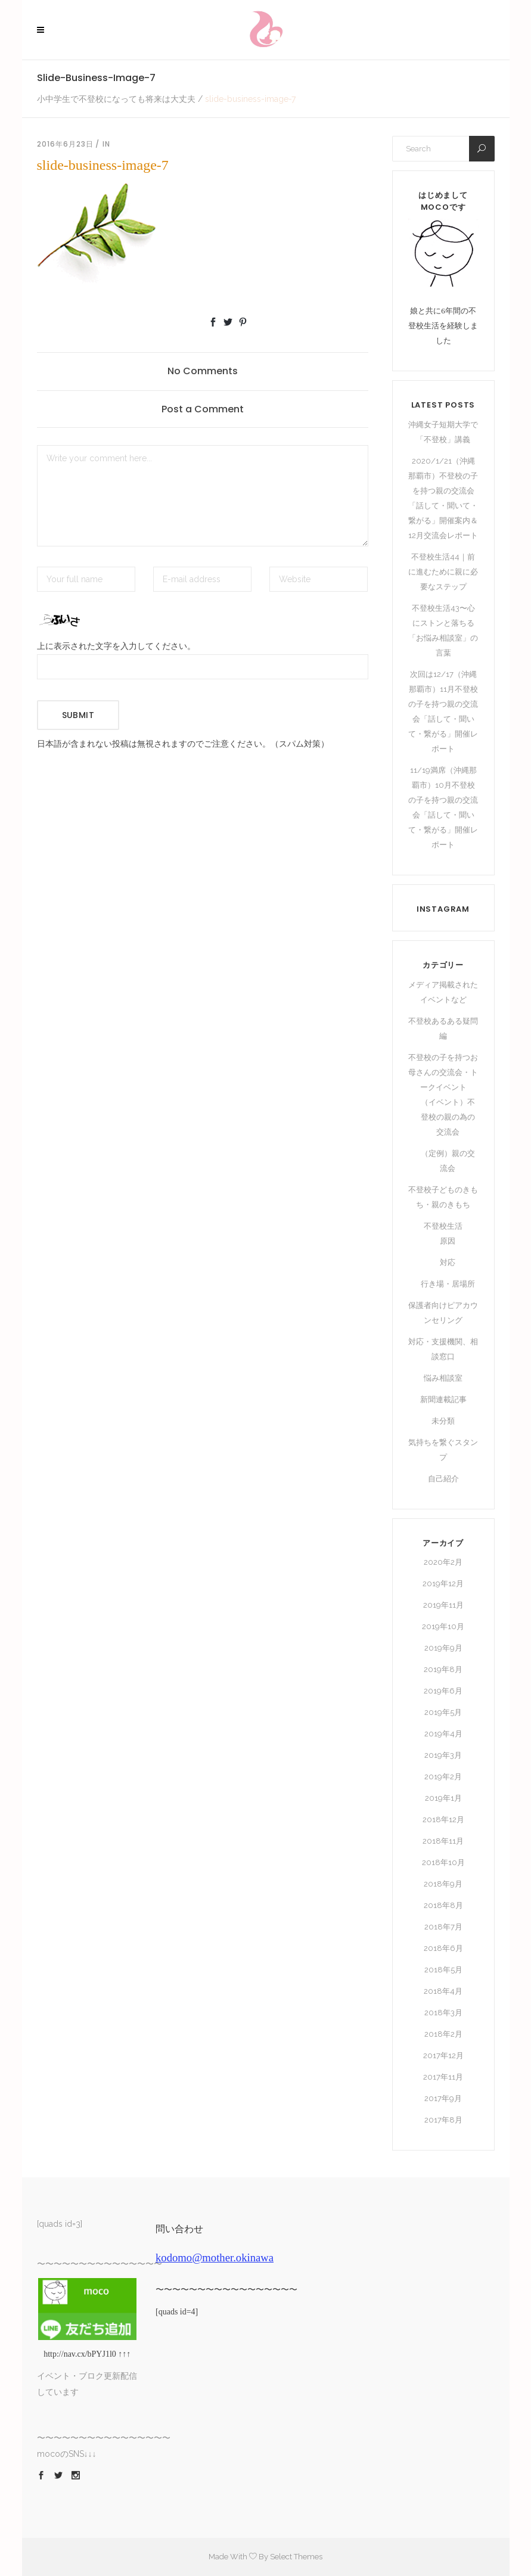 The height and width of the screenshot is (2576, 531). Describe the element at coordinates (443, 1798) in the screenshot. I see `2019年1月` at that location.